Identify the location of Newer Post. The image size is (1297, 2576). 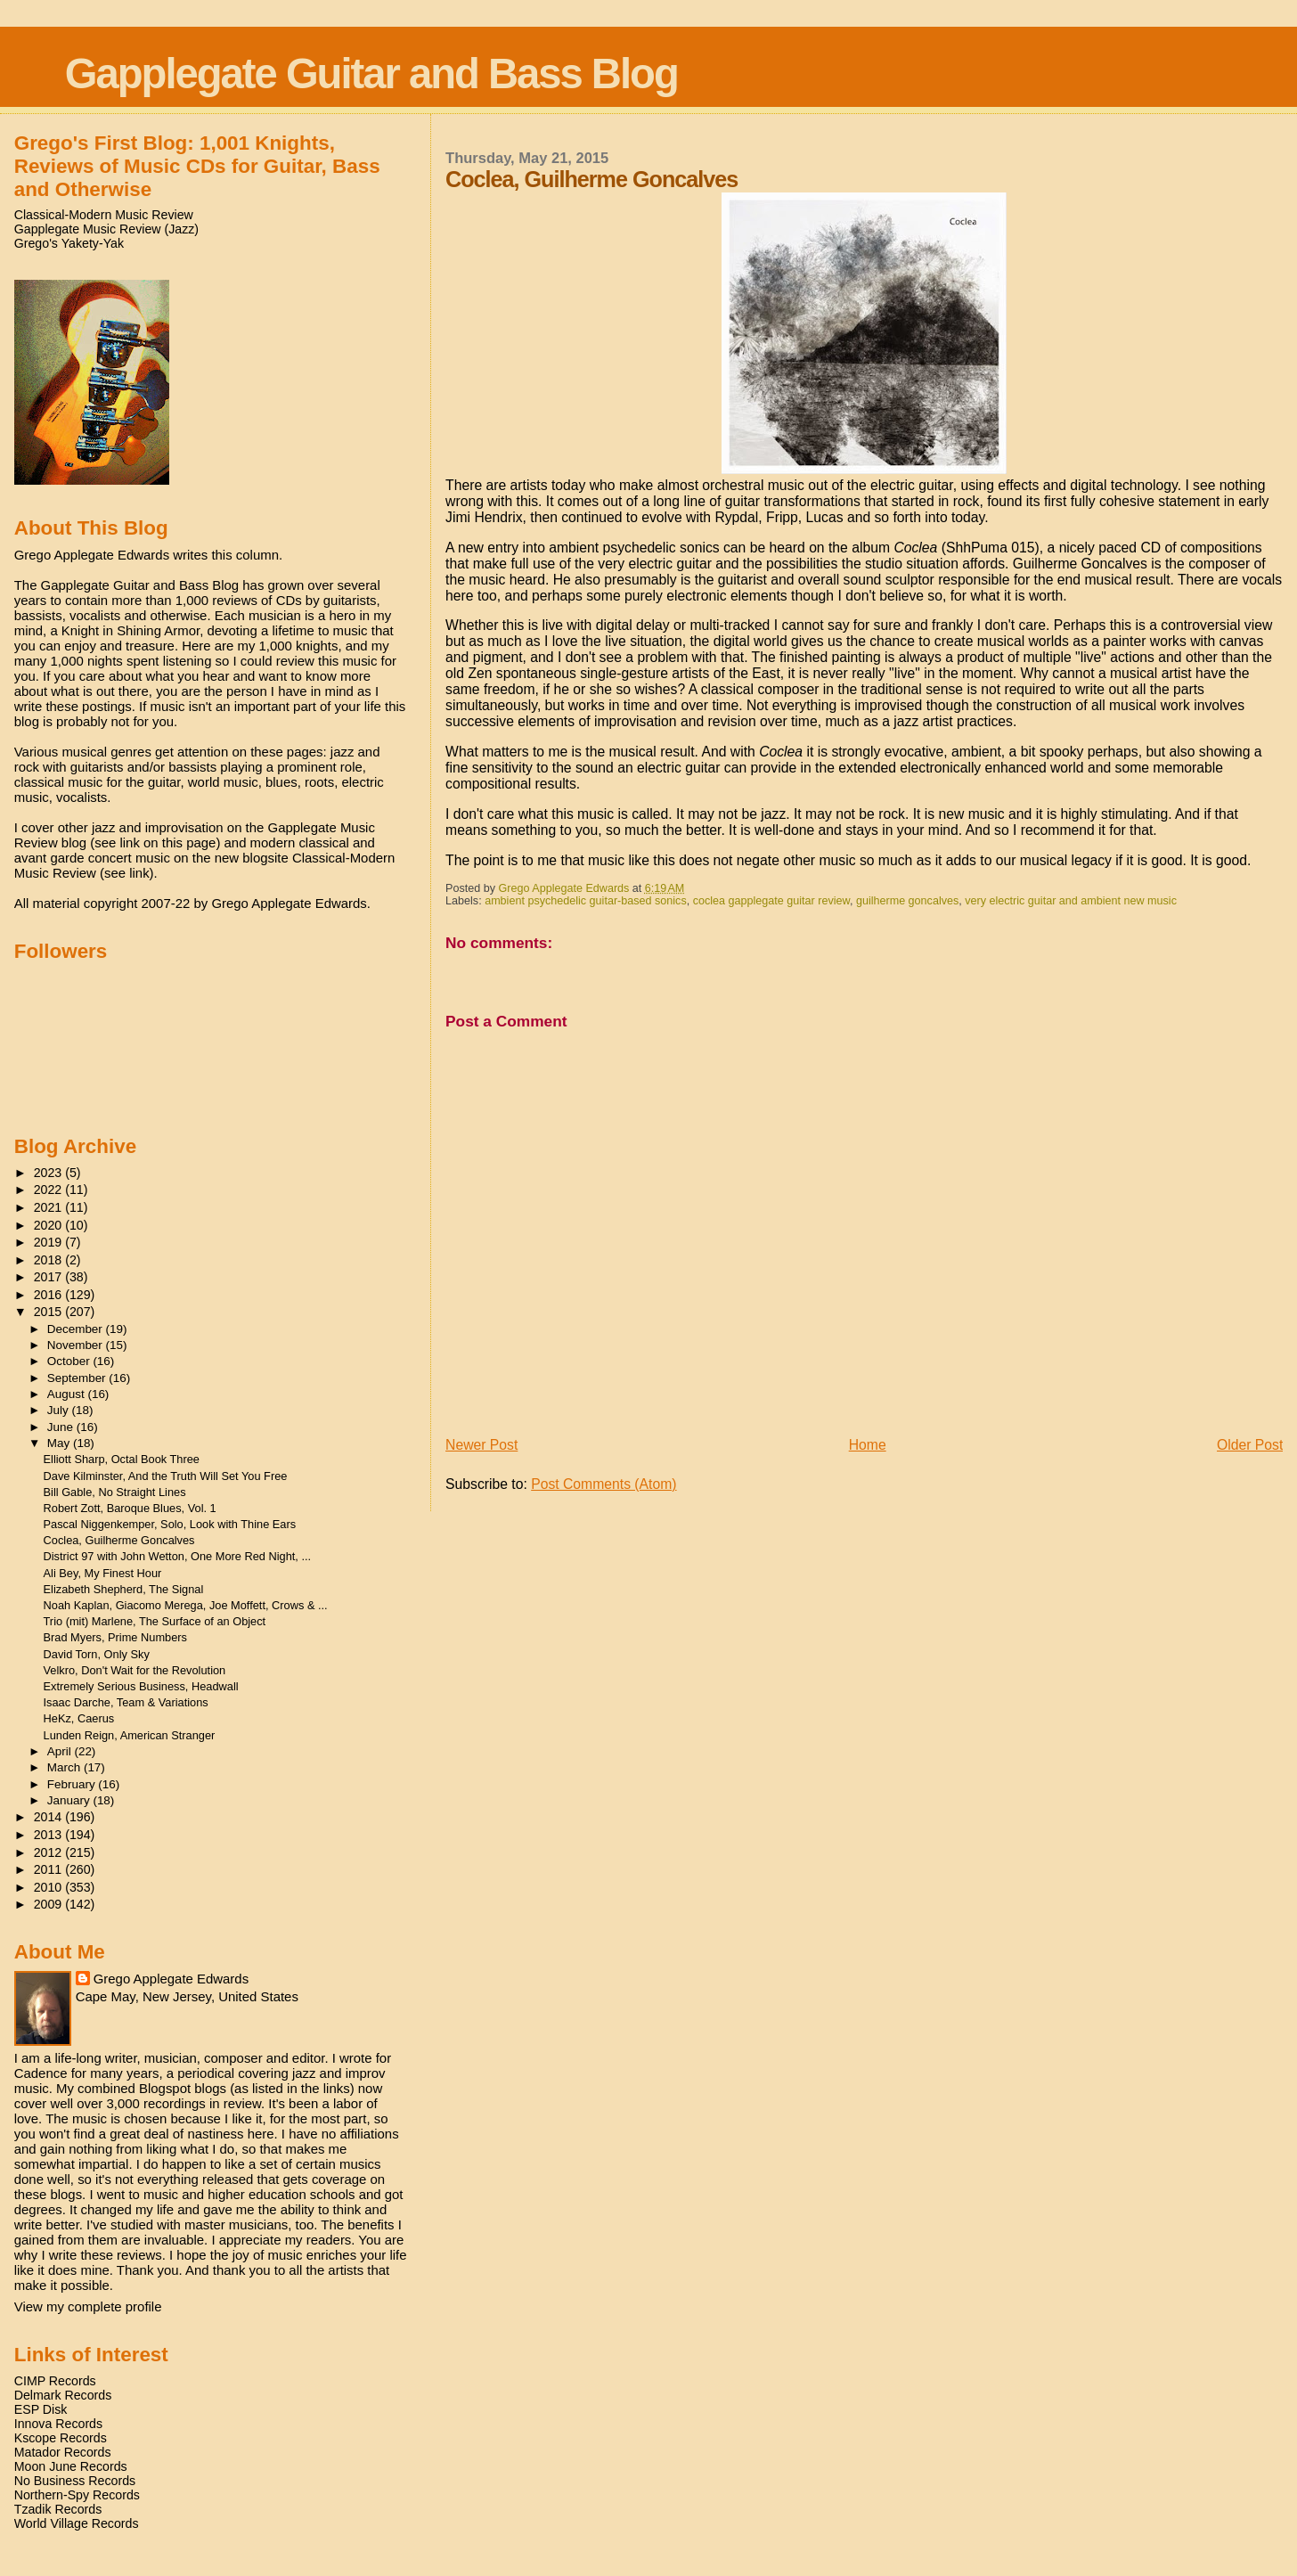
(481, 1444).